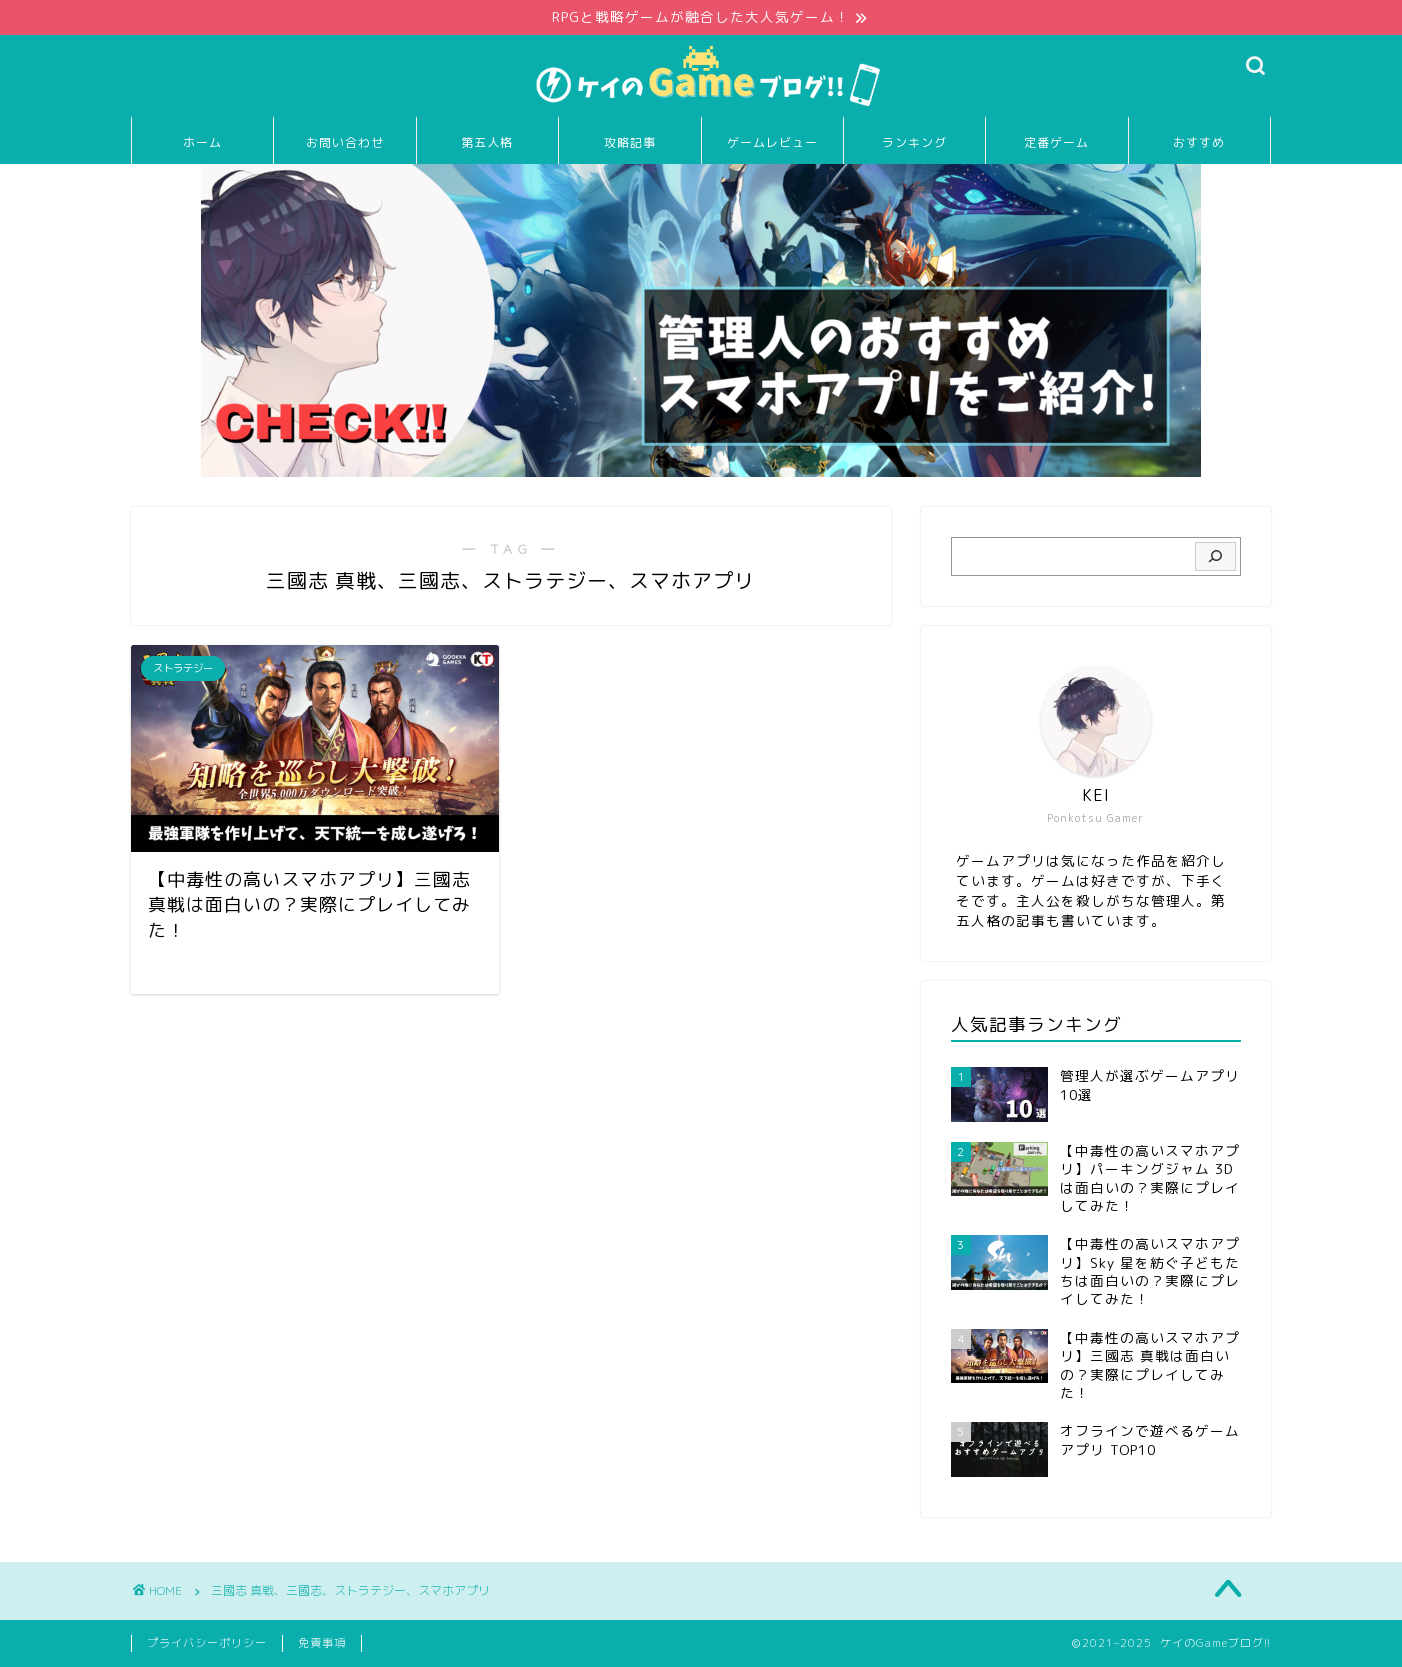 This screenshot has height=1667, width=1402. What do you see at coordinates (1056, 142) in the screenshot?
I see `定番ゲーム` at bounding box center [1056, 142].